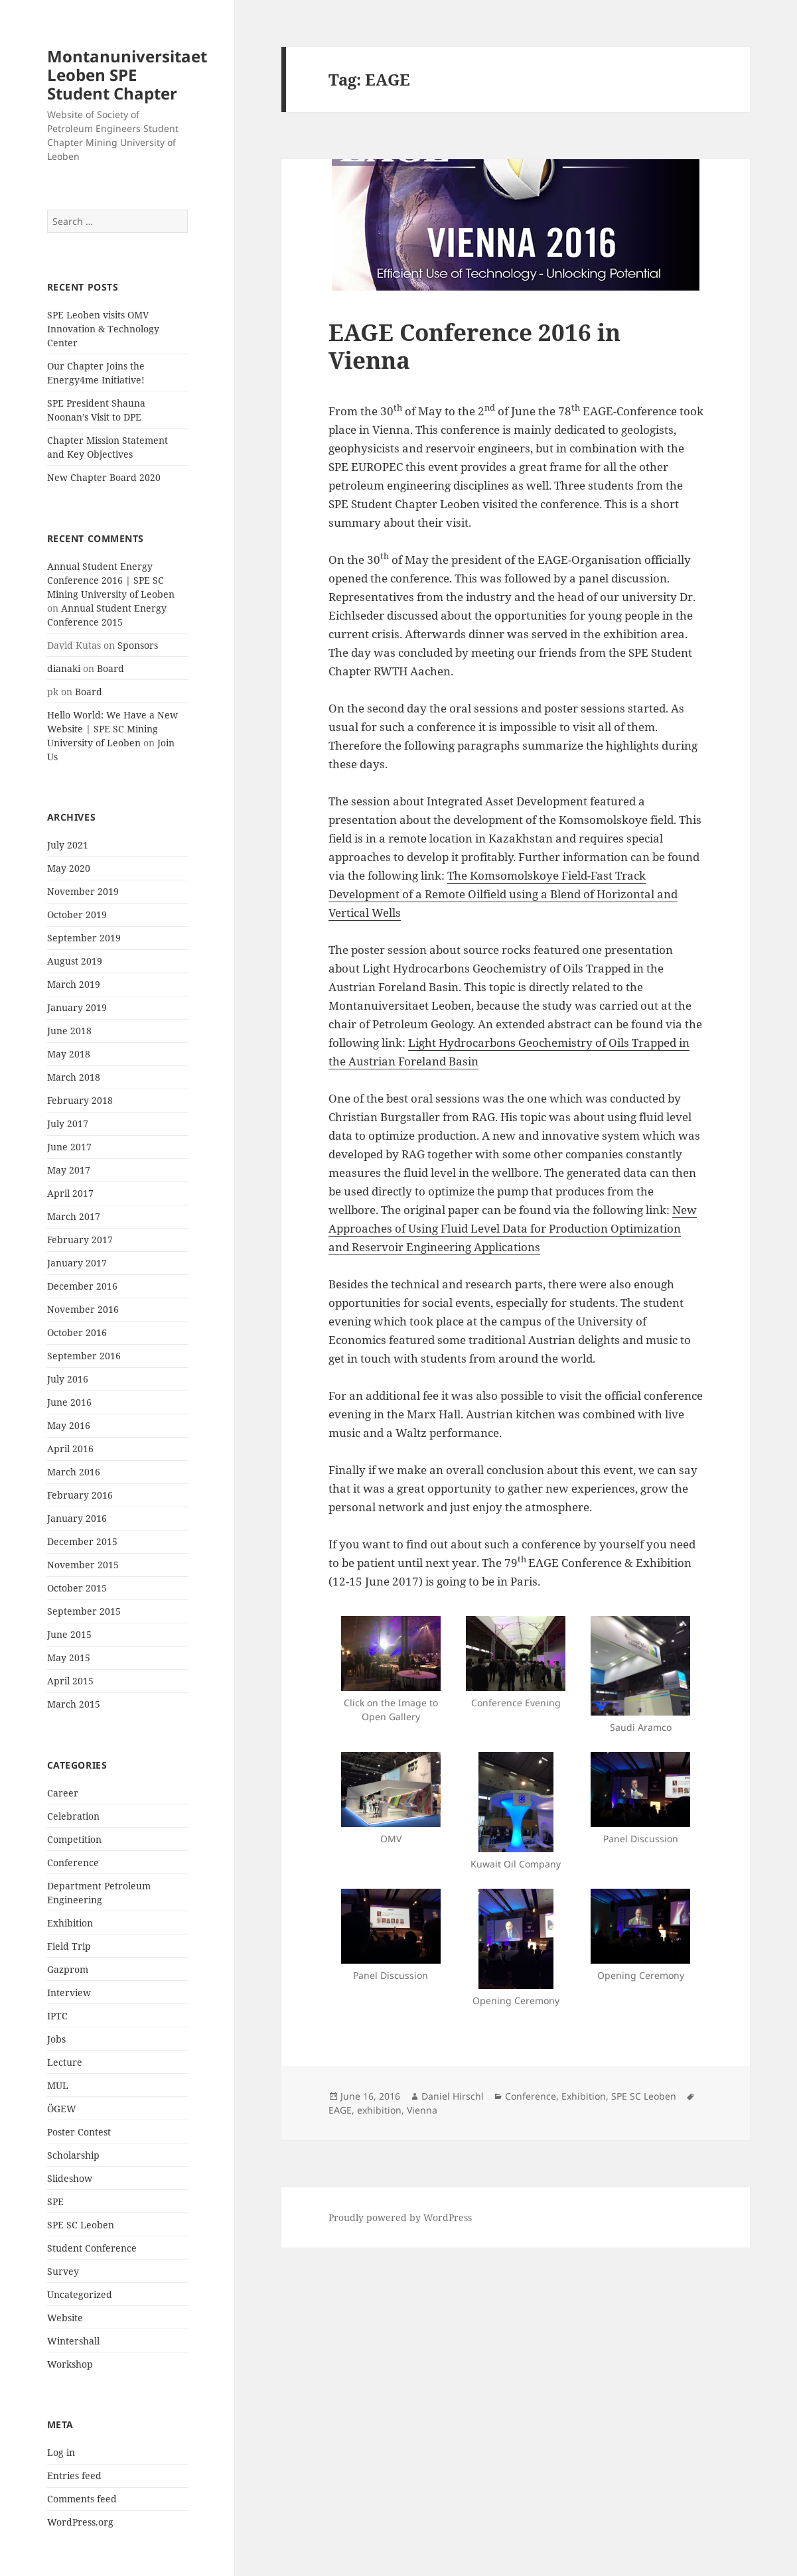 This screenshot has width=797, height=2576. I want to click on March 2019, so click(73, 984).